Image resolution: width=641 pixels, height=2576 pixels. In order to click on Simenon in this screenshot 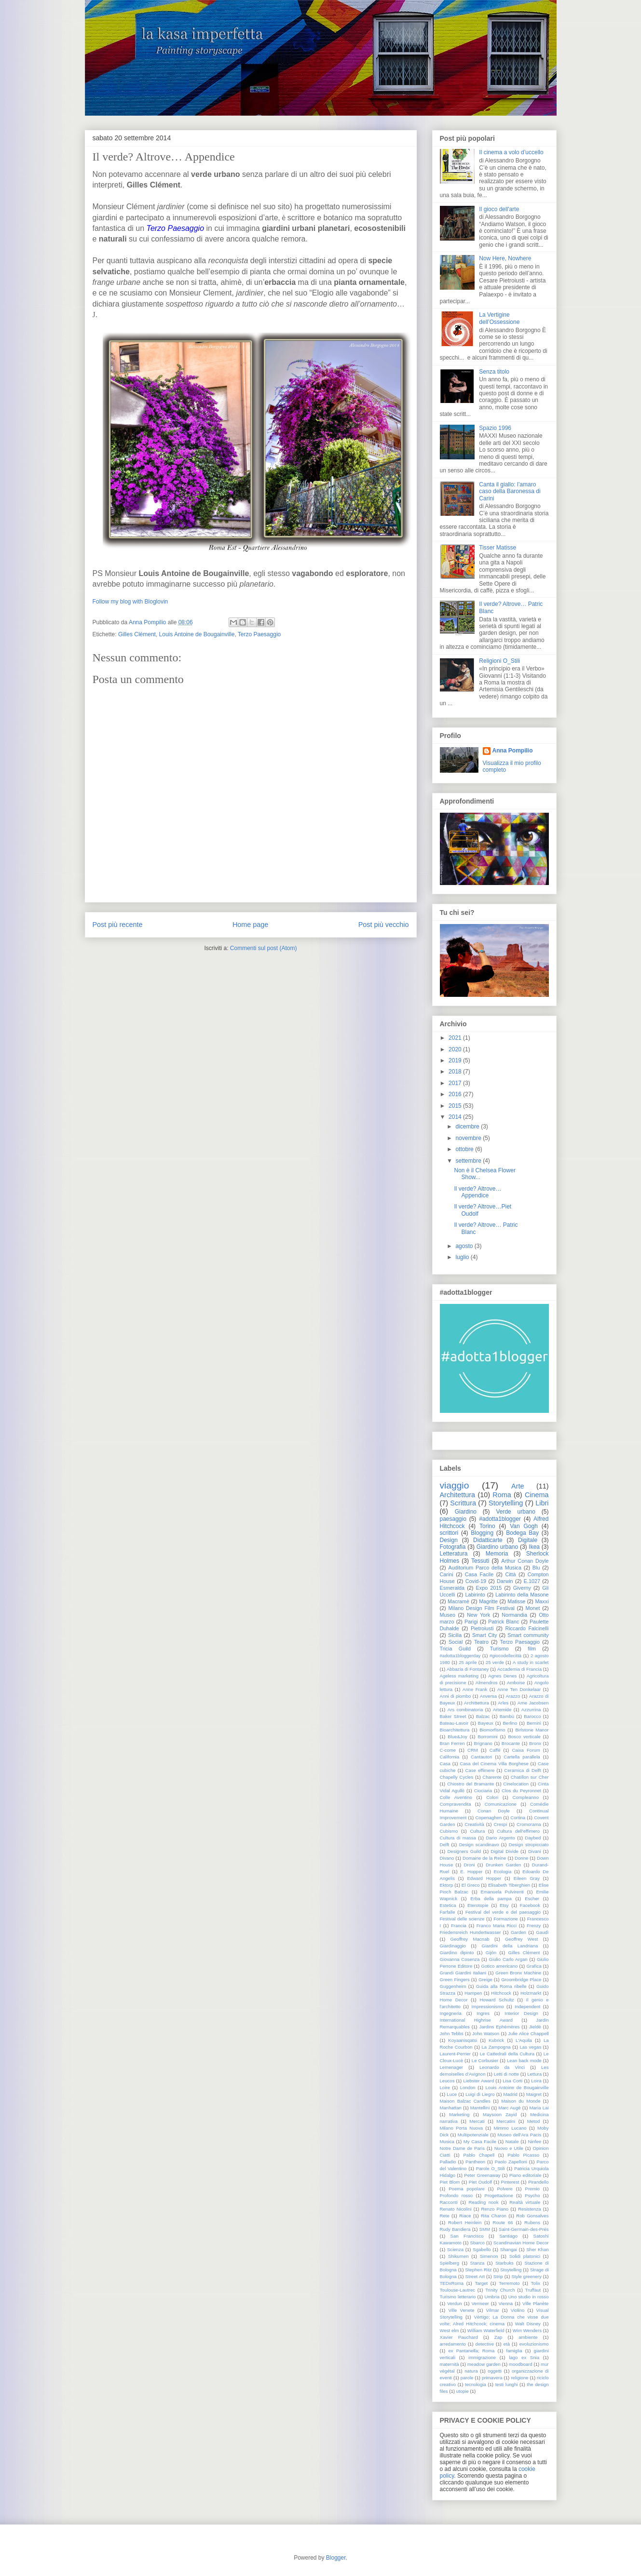, I will do `click(489, 2256)`.